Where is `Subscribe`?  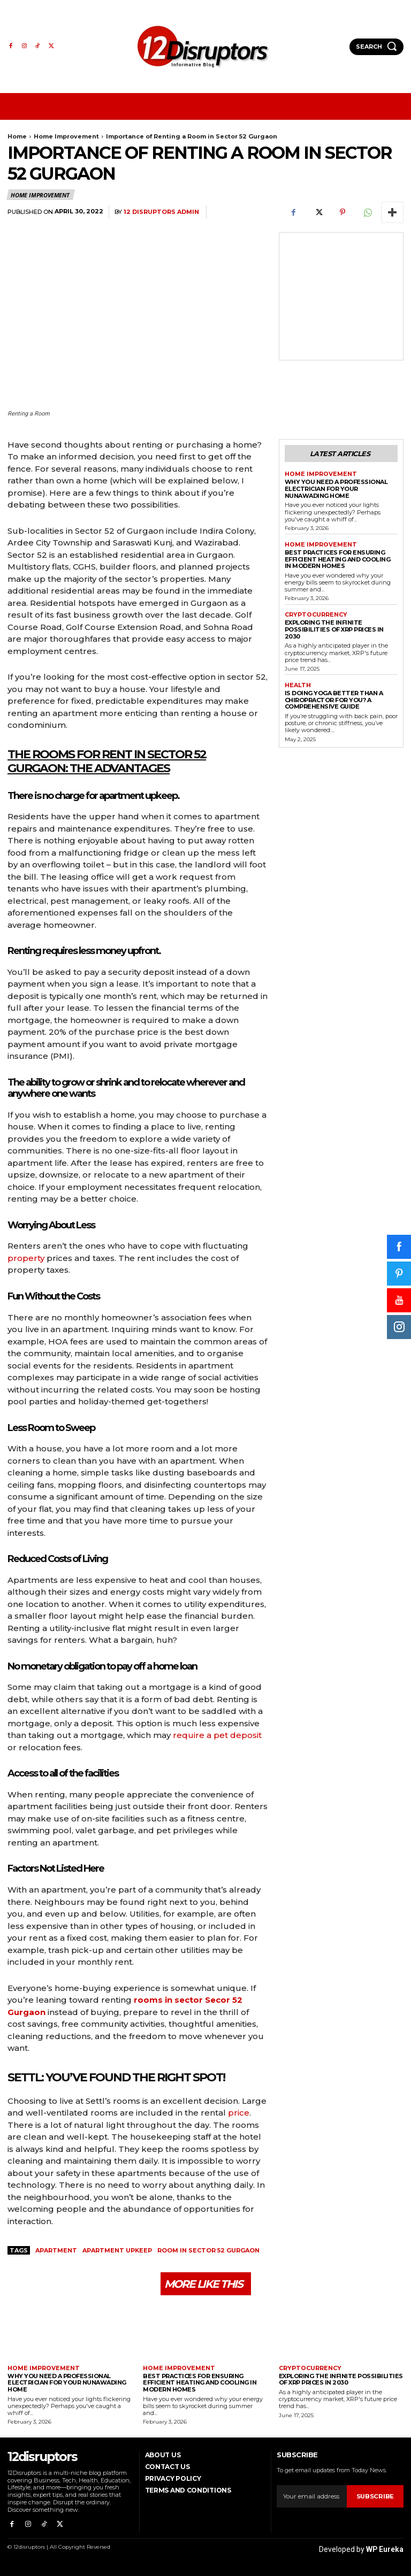 Subscribe is located at coordinates (375, 2497).